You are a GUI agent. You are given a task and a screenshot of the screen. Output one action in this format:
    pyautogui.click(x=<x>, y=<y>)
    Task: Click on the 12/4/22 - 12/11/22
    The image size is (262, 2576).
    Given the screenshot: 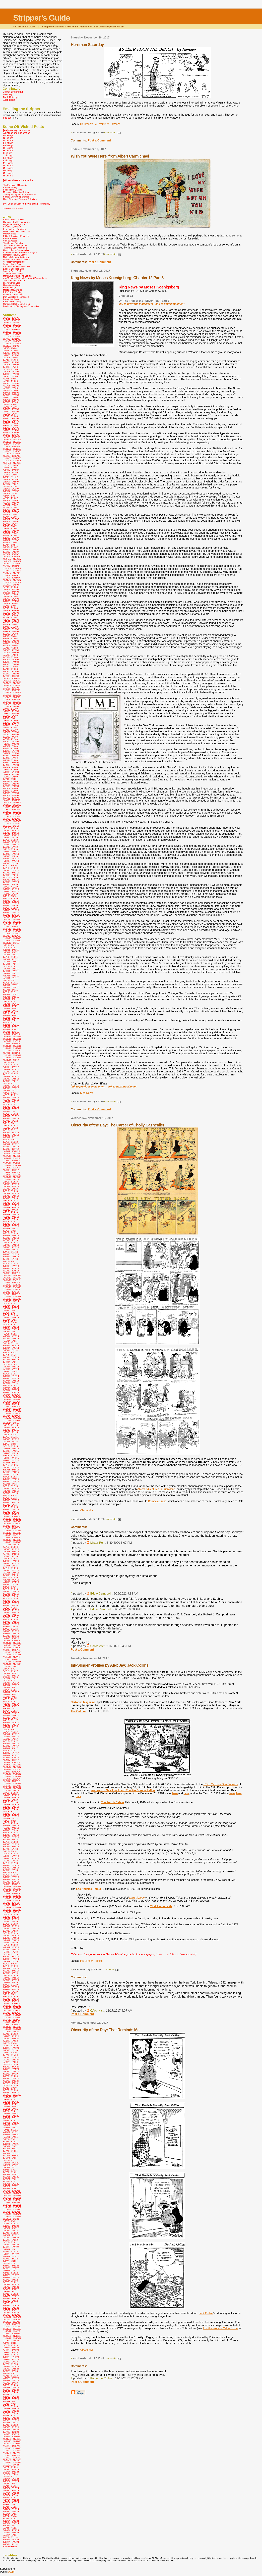 What is the action you would take?
    pyautogui.click(x=11, y=2334)
    